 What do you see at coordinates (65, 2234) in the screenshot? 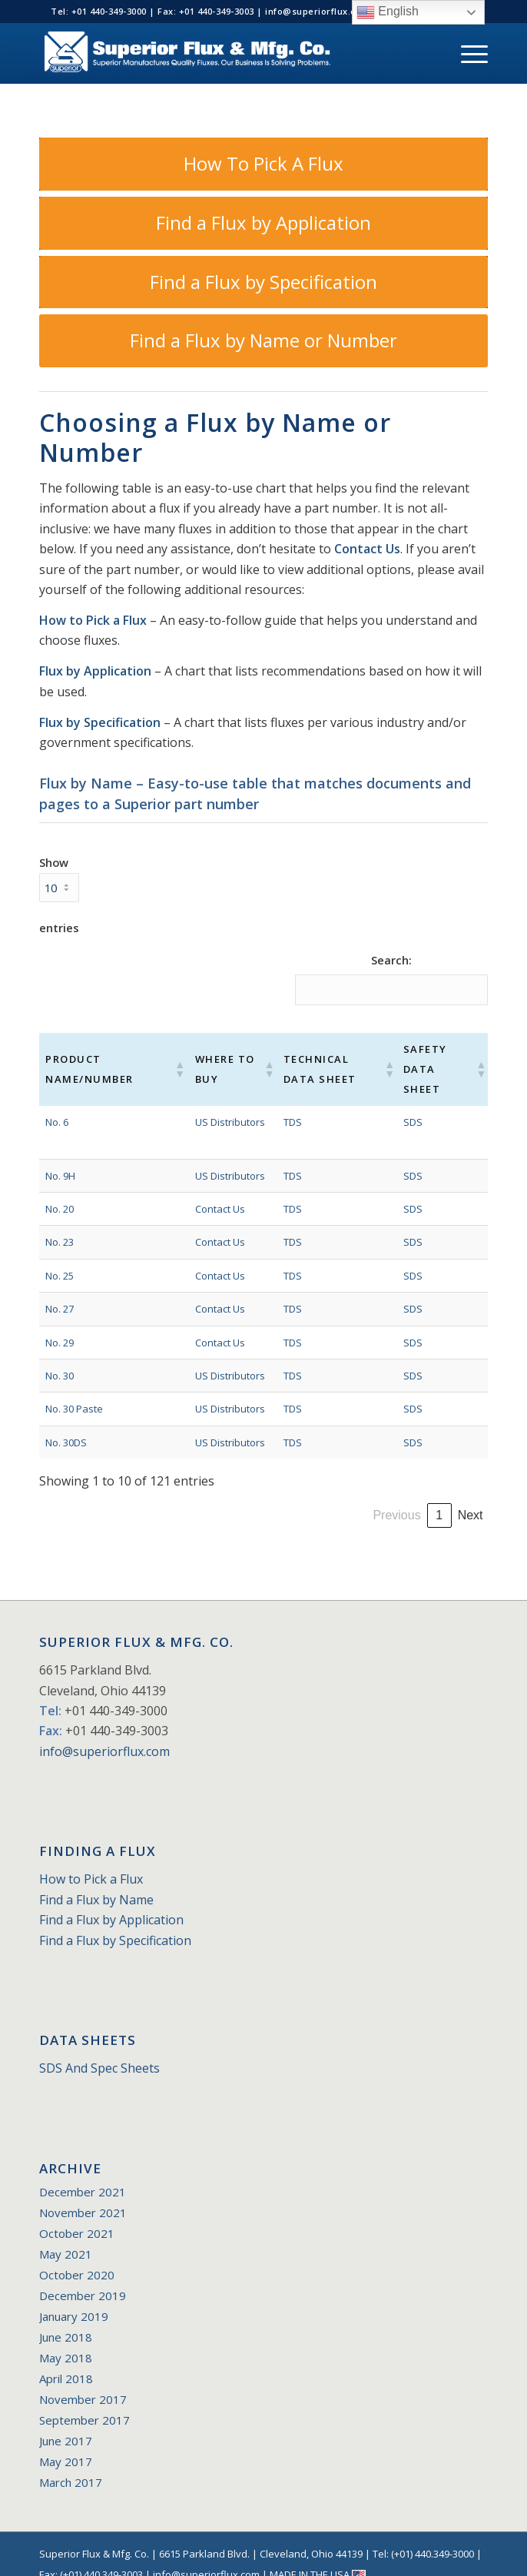
I see `May 2021` at bounding box center [65, 2234].